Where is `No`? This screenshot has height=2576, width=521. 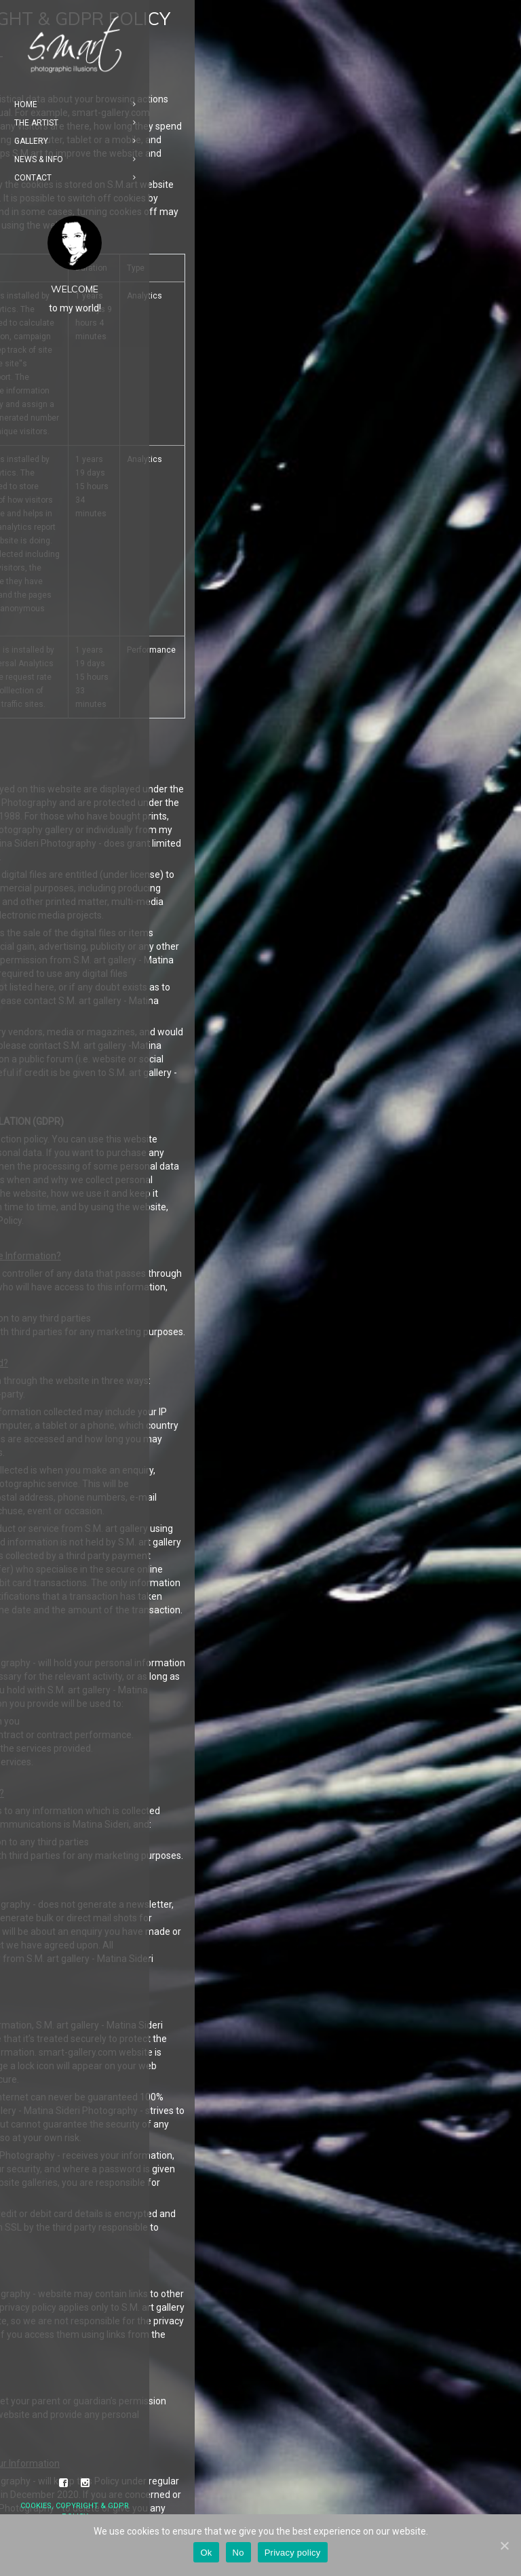
No is located at coordinates (238, 2553).